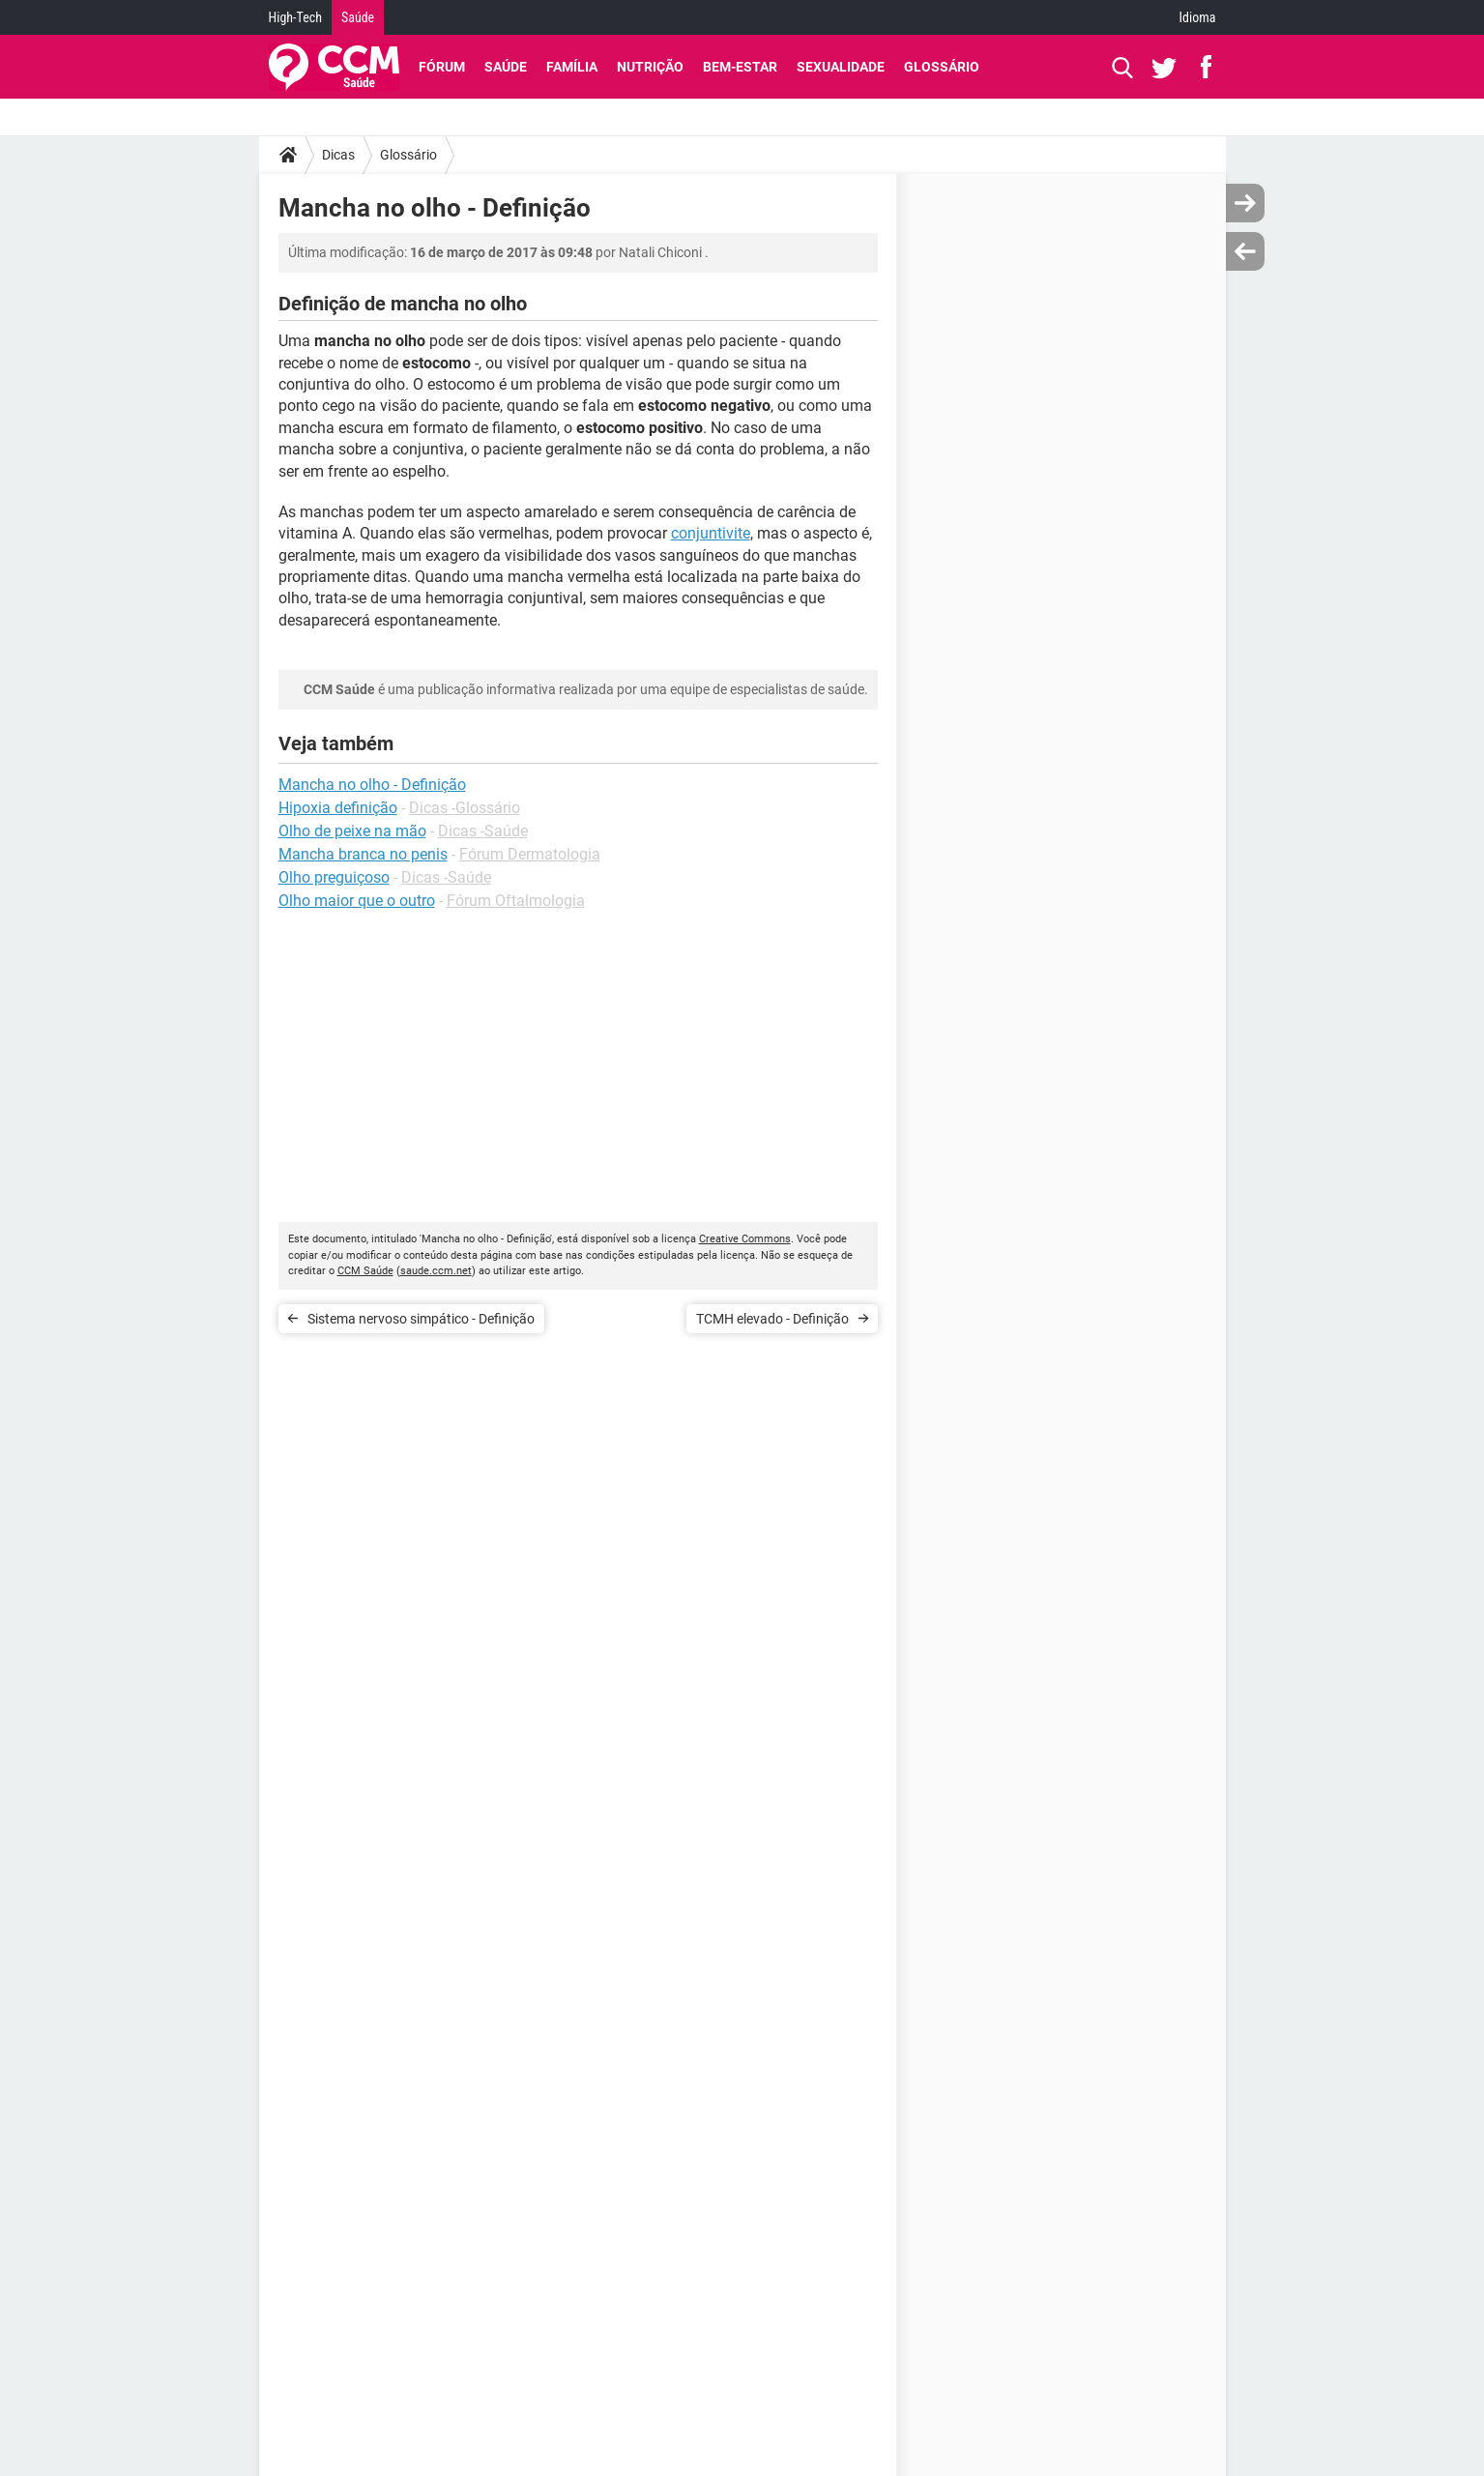 This screenshot has height=2476, width=1484. I want to click on Dicas -Saúde, so click(483, 831).